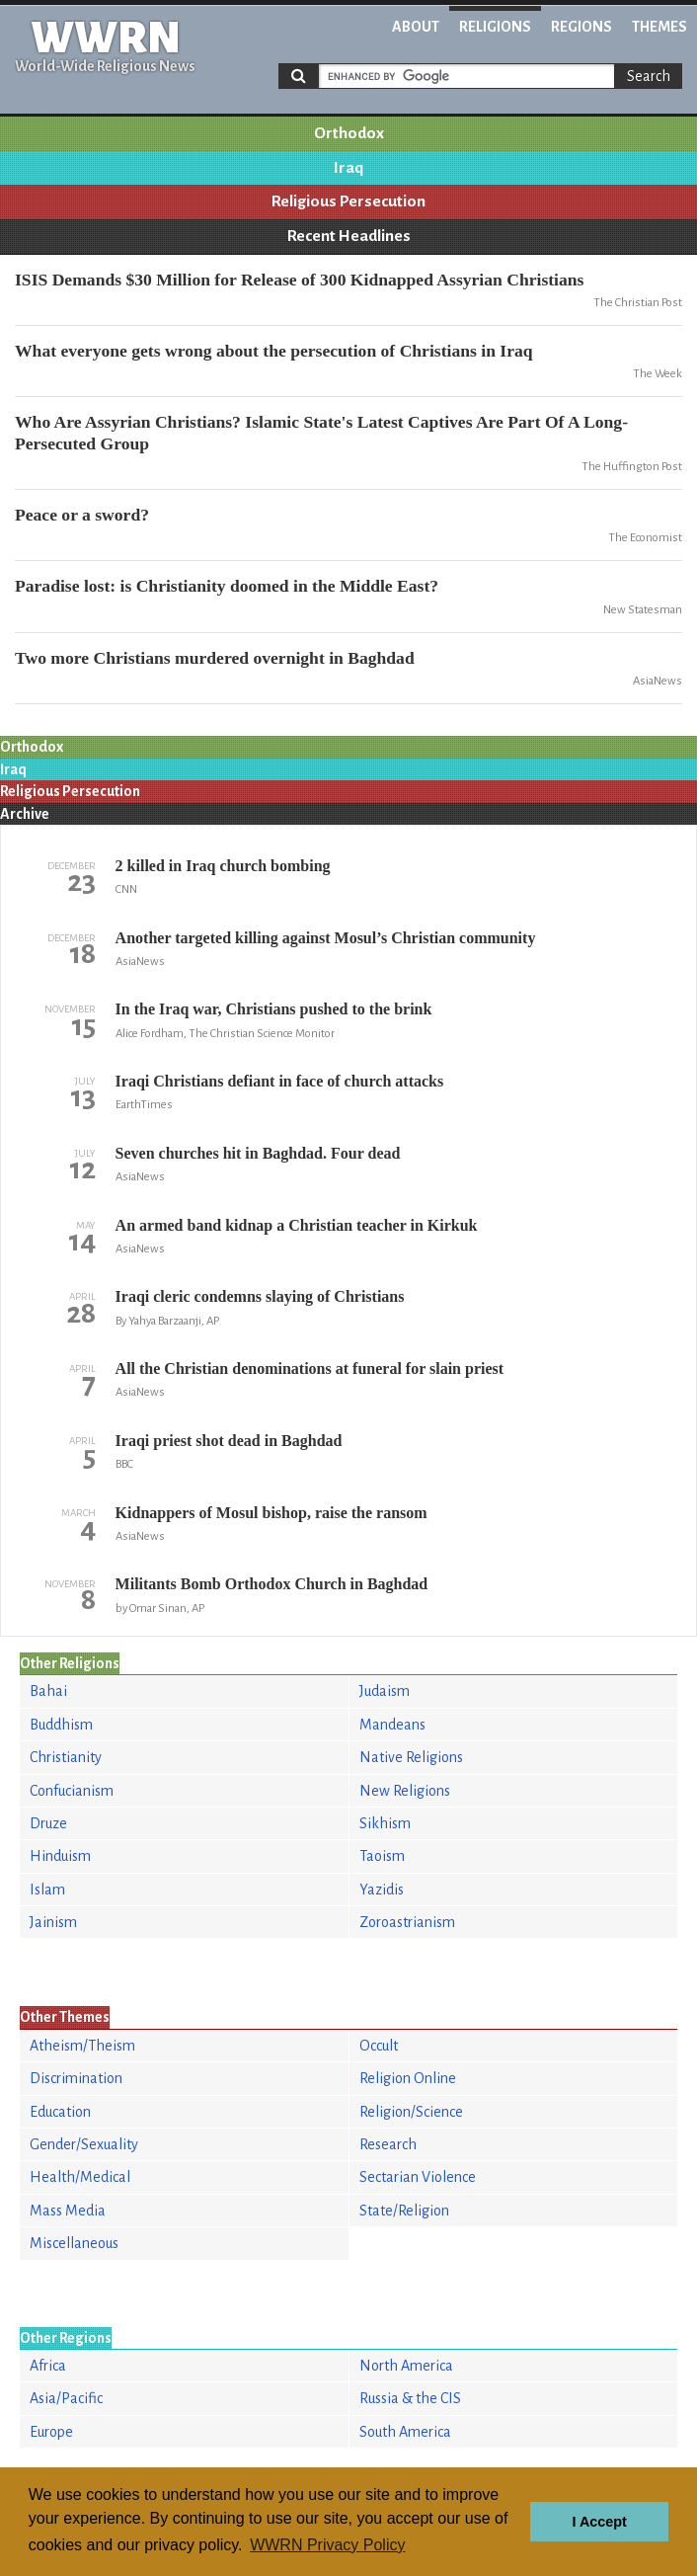 This screenshot has width=697, height=2576. Describe the element at coordinates (349, 133) in the screenshot. I see `Orthodox` at that location.